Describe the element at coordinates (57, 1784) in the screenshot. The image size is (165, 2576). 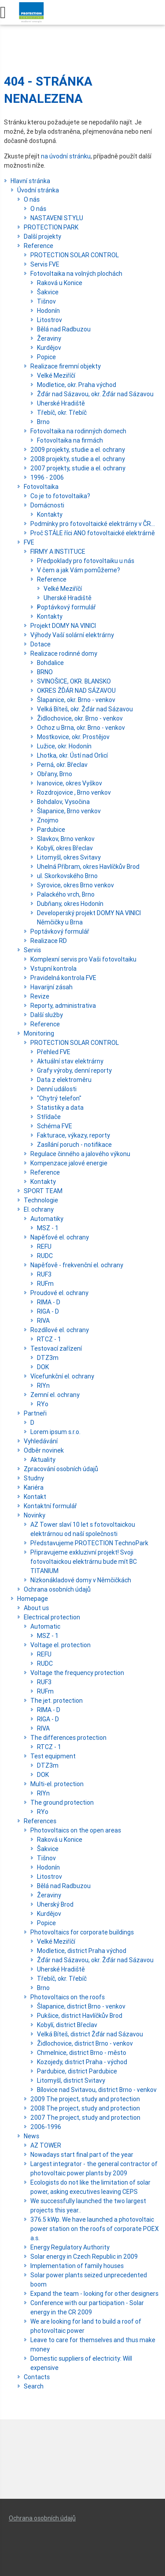
I see `Multi-el. protection` at that location.